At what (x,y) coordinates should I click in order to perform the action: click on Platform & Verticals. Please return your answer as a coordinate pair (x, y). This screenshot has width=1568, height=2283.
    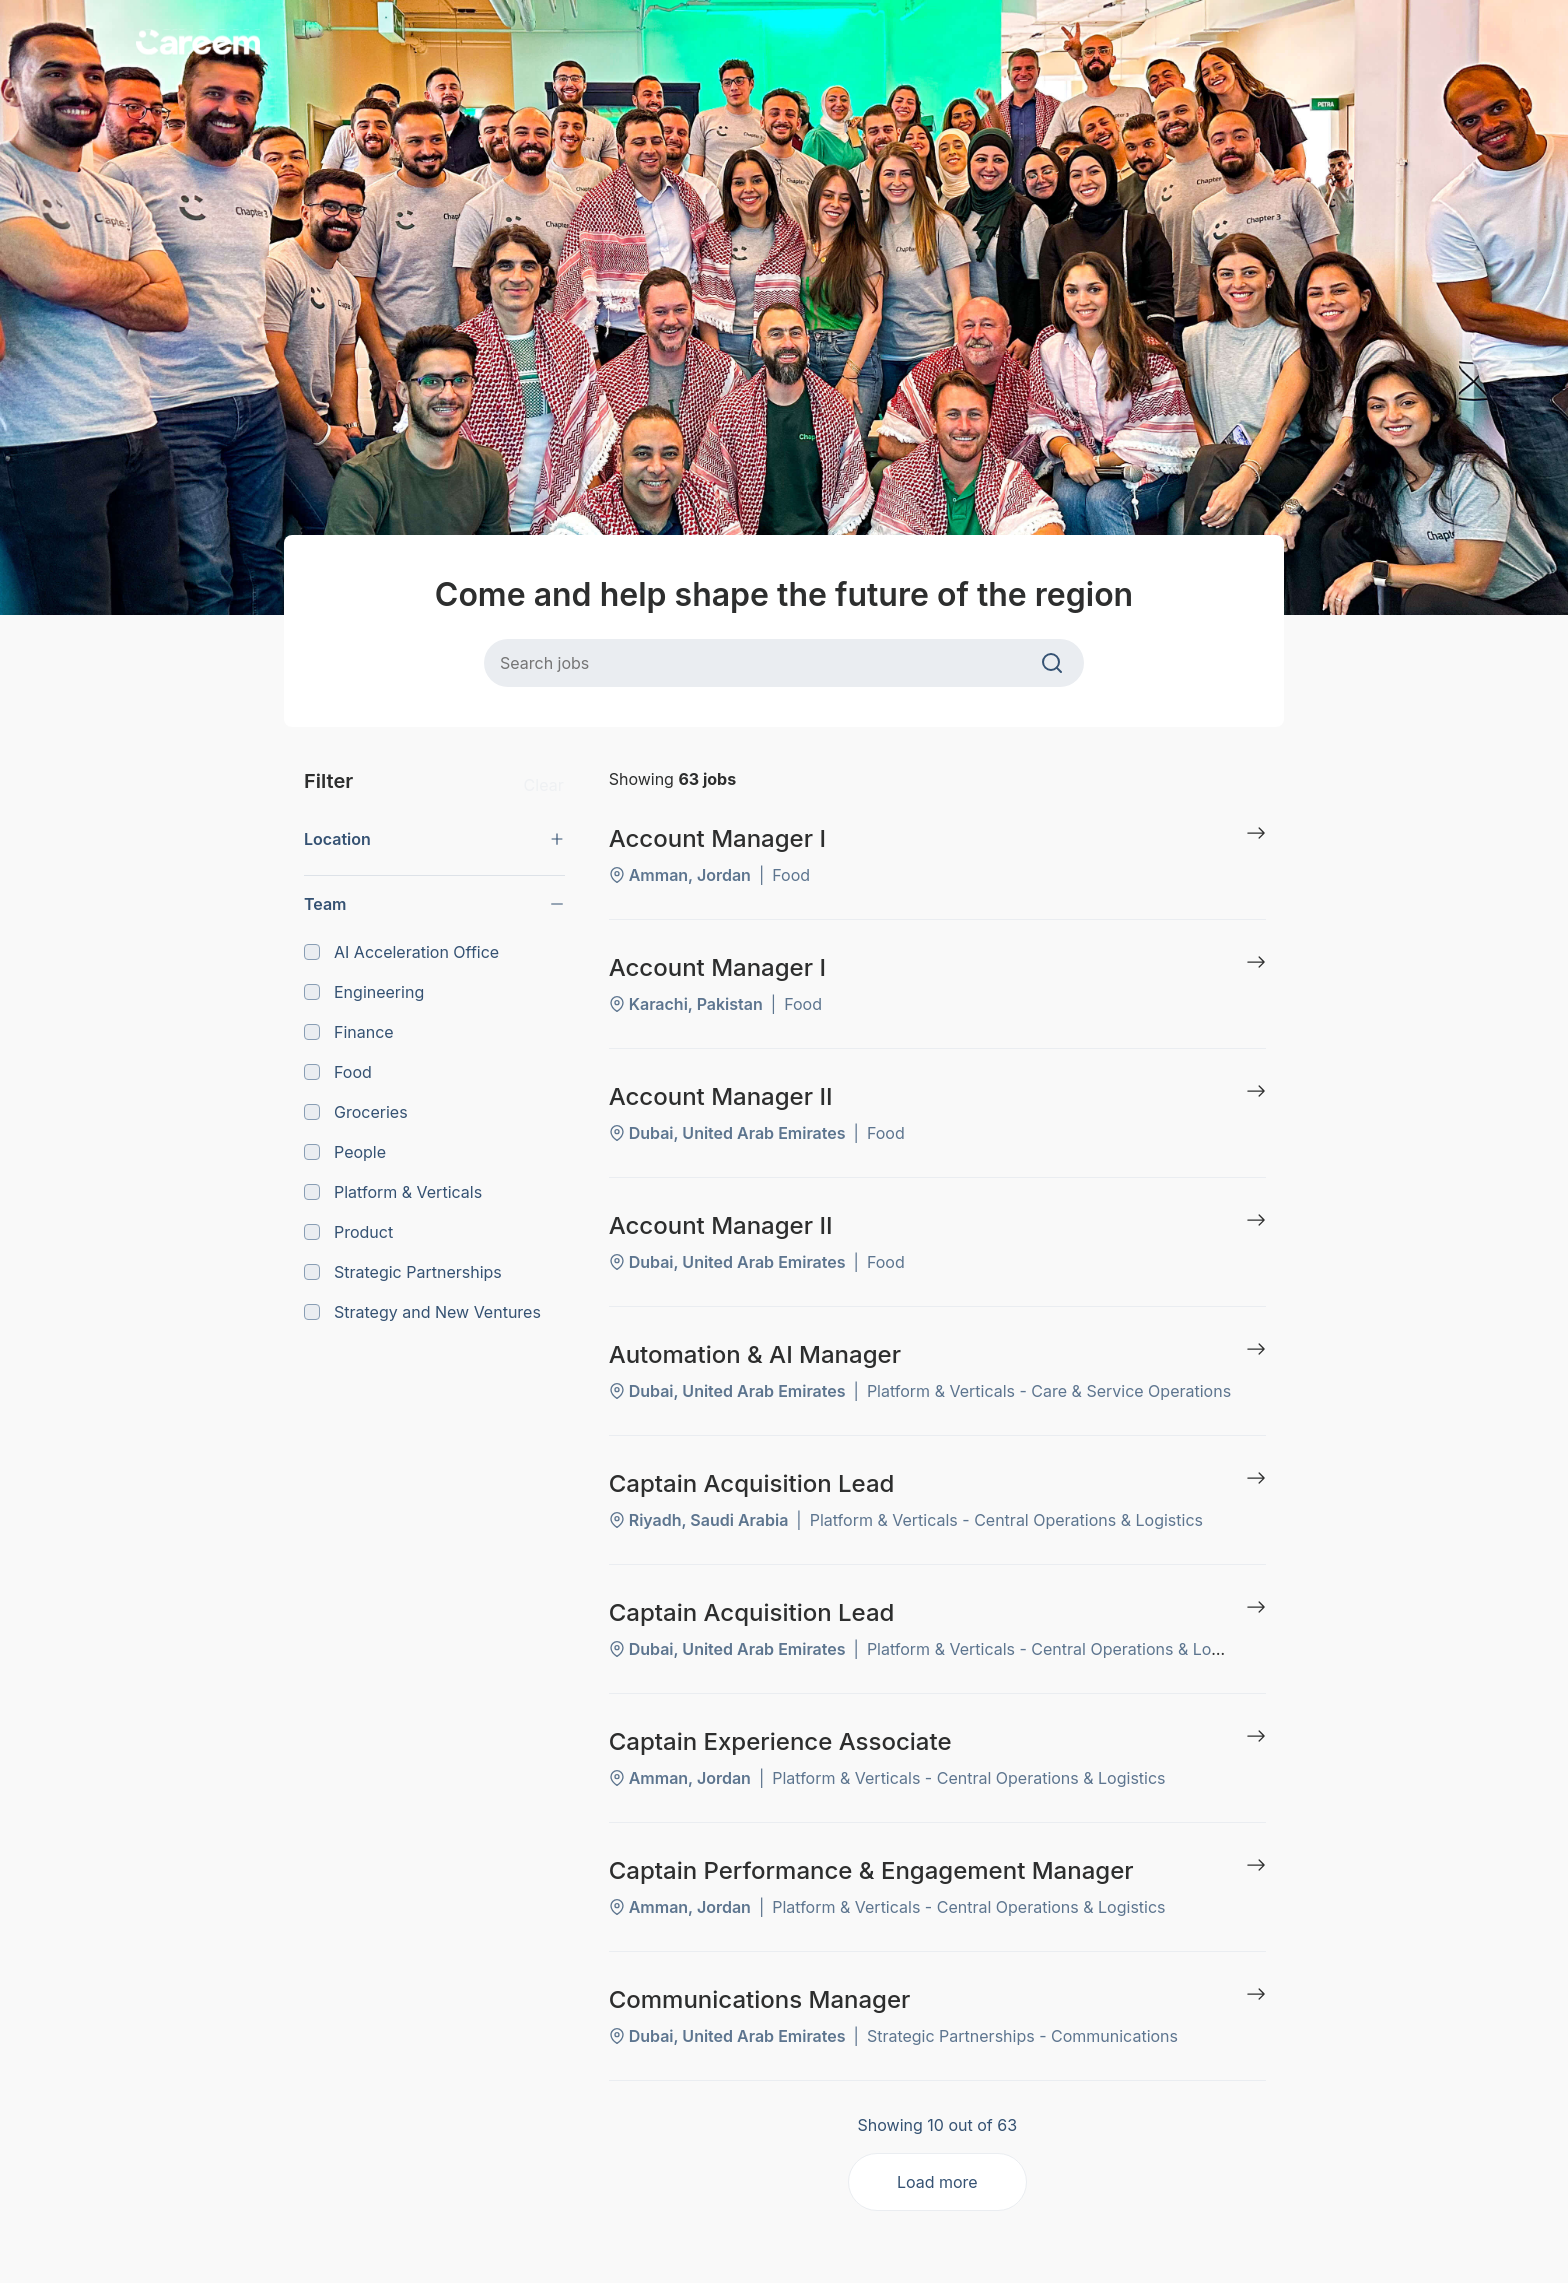
    Looking at the image, I should click on (393, 1192).